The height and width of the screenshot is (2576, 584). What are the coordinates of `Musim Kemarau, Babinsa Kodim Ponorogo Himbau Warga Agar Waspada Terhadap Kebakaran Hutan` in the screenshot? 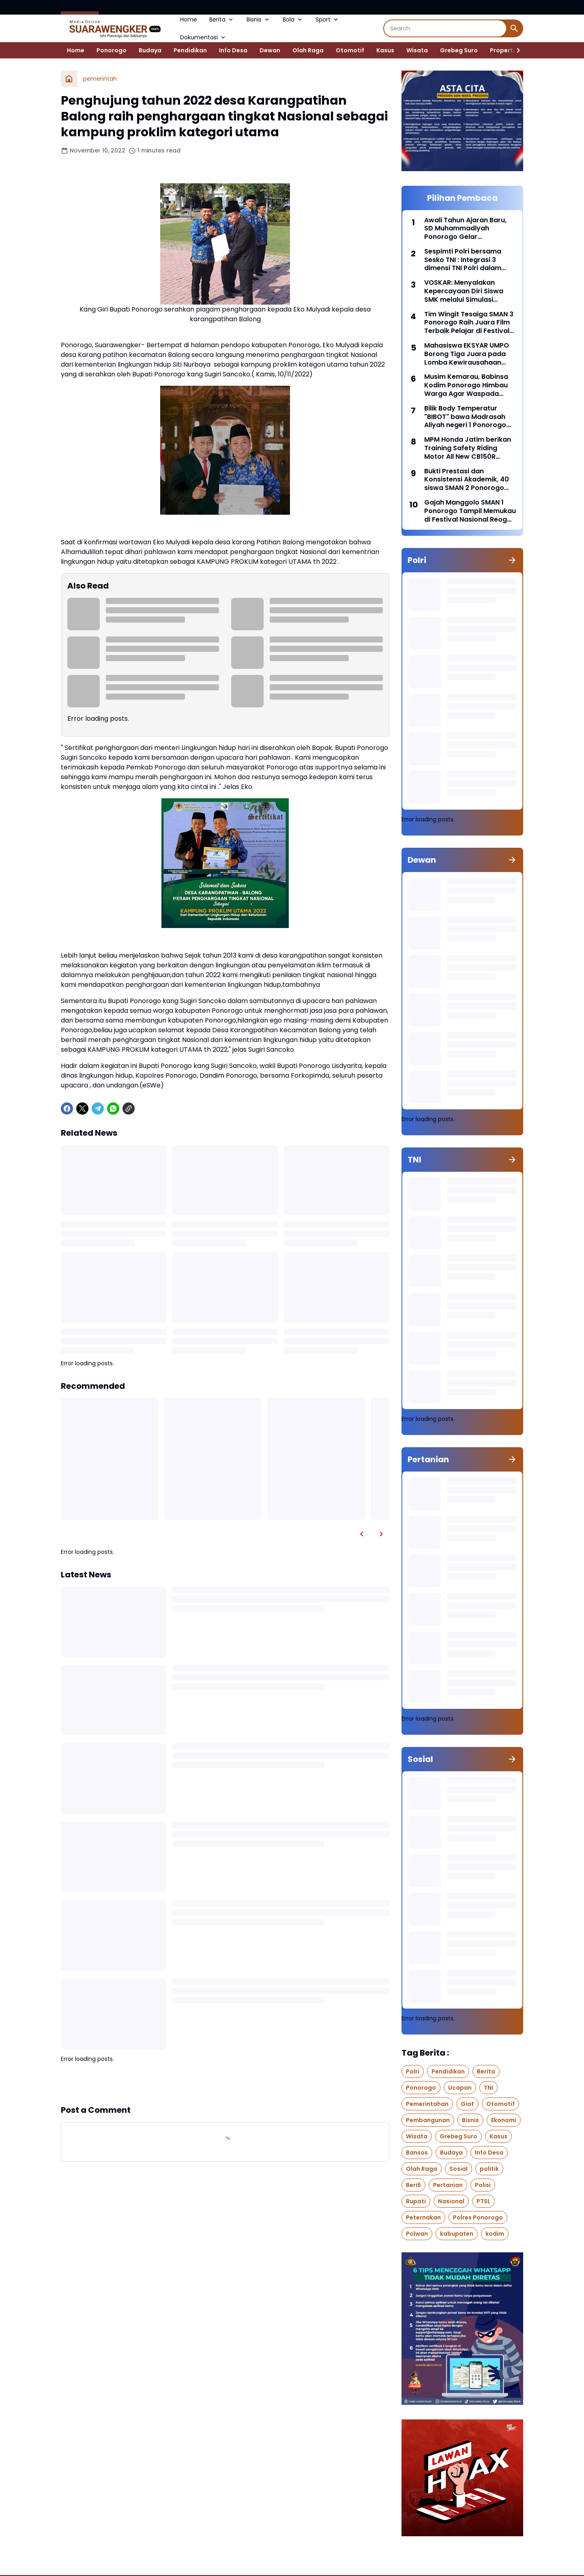 It's located at (466, 385).